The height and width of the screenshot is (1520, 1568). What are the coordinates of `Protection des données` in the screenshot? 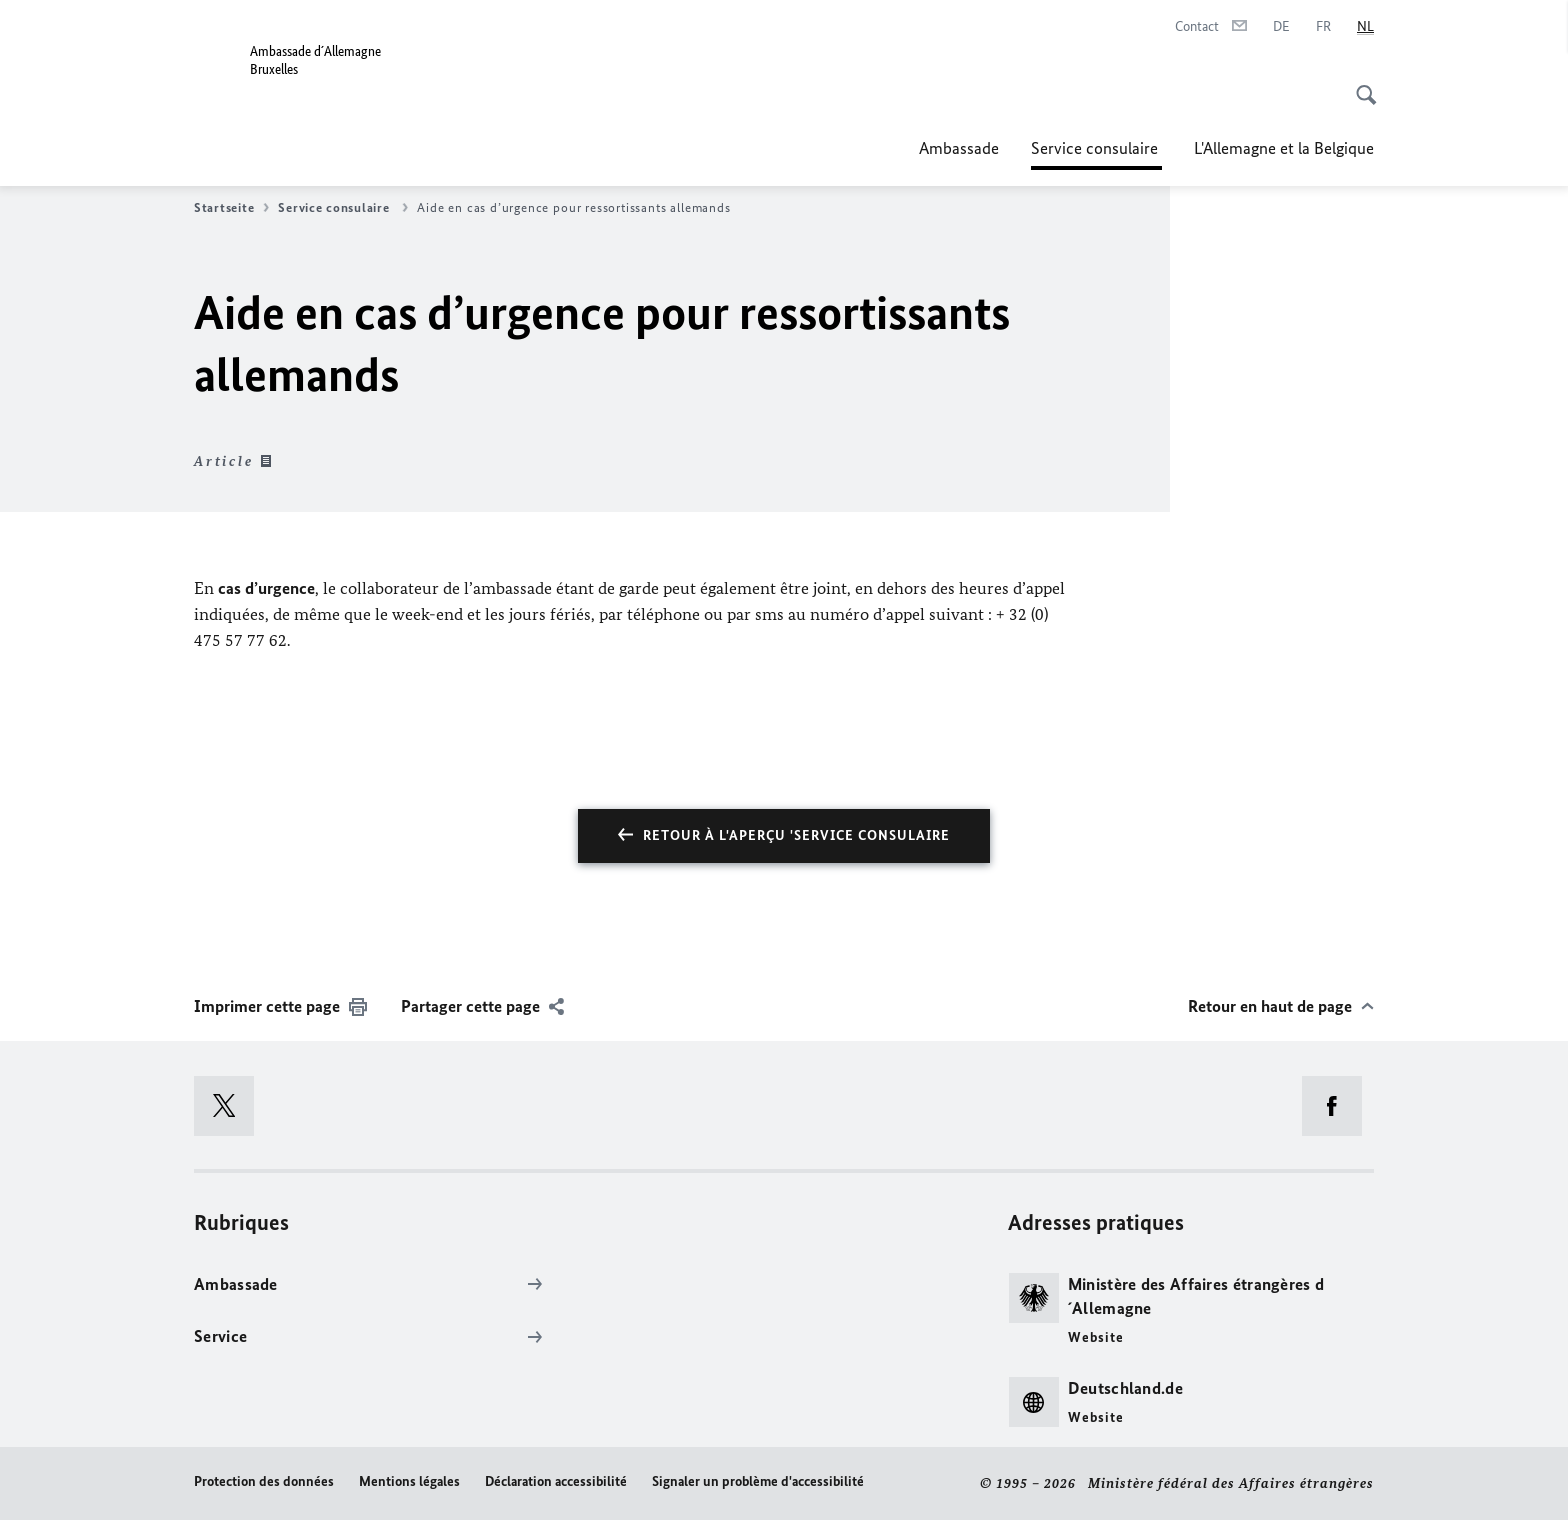 It's located at (264, 1481).